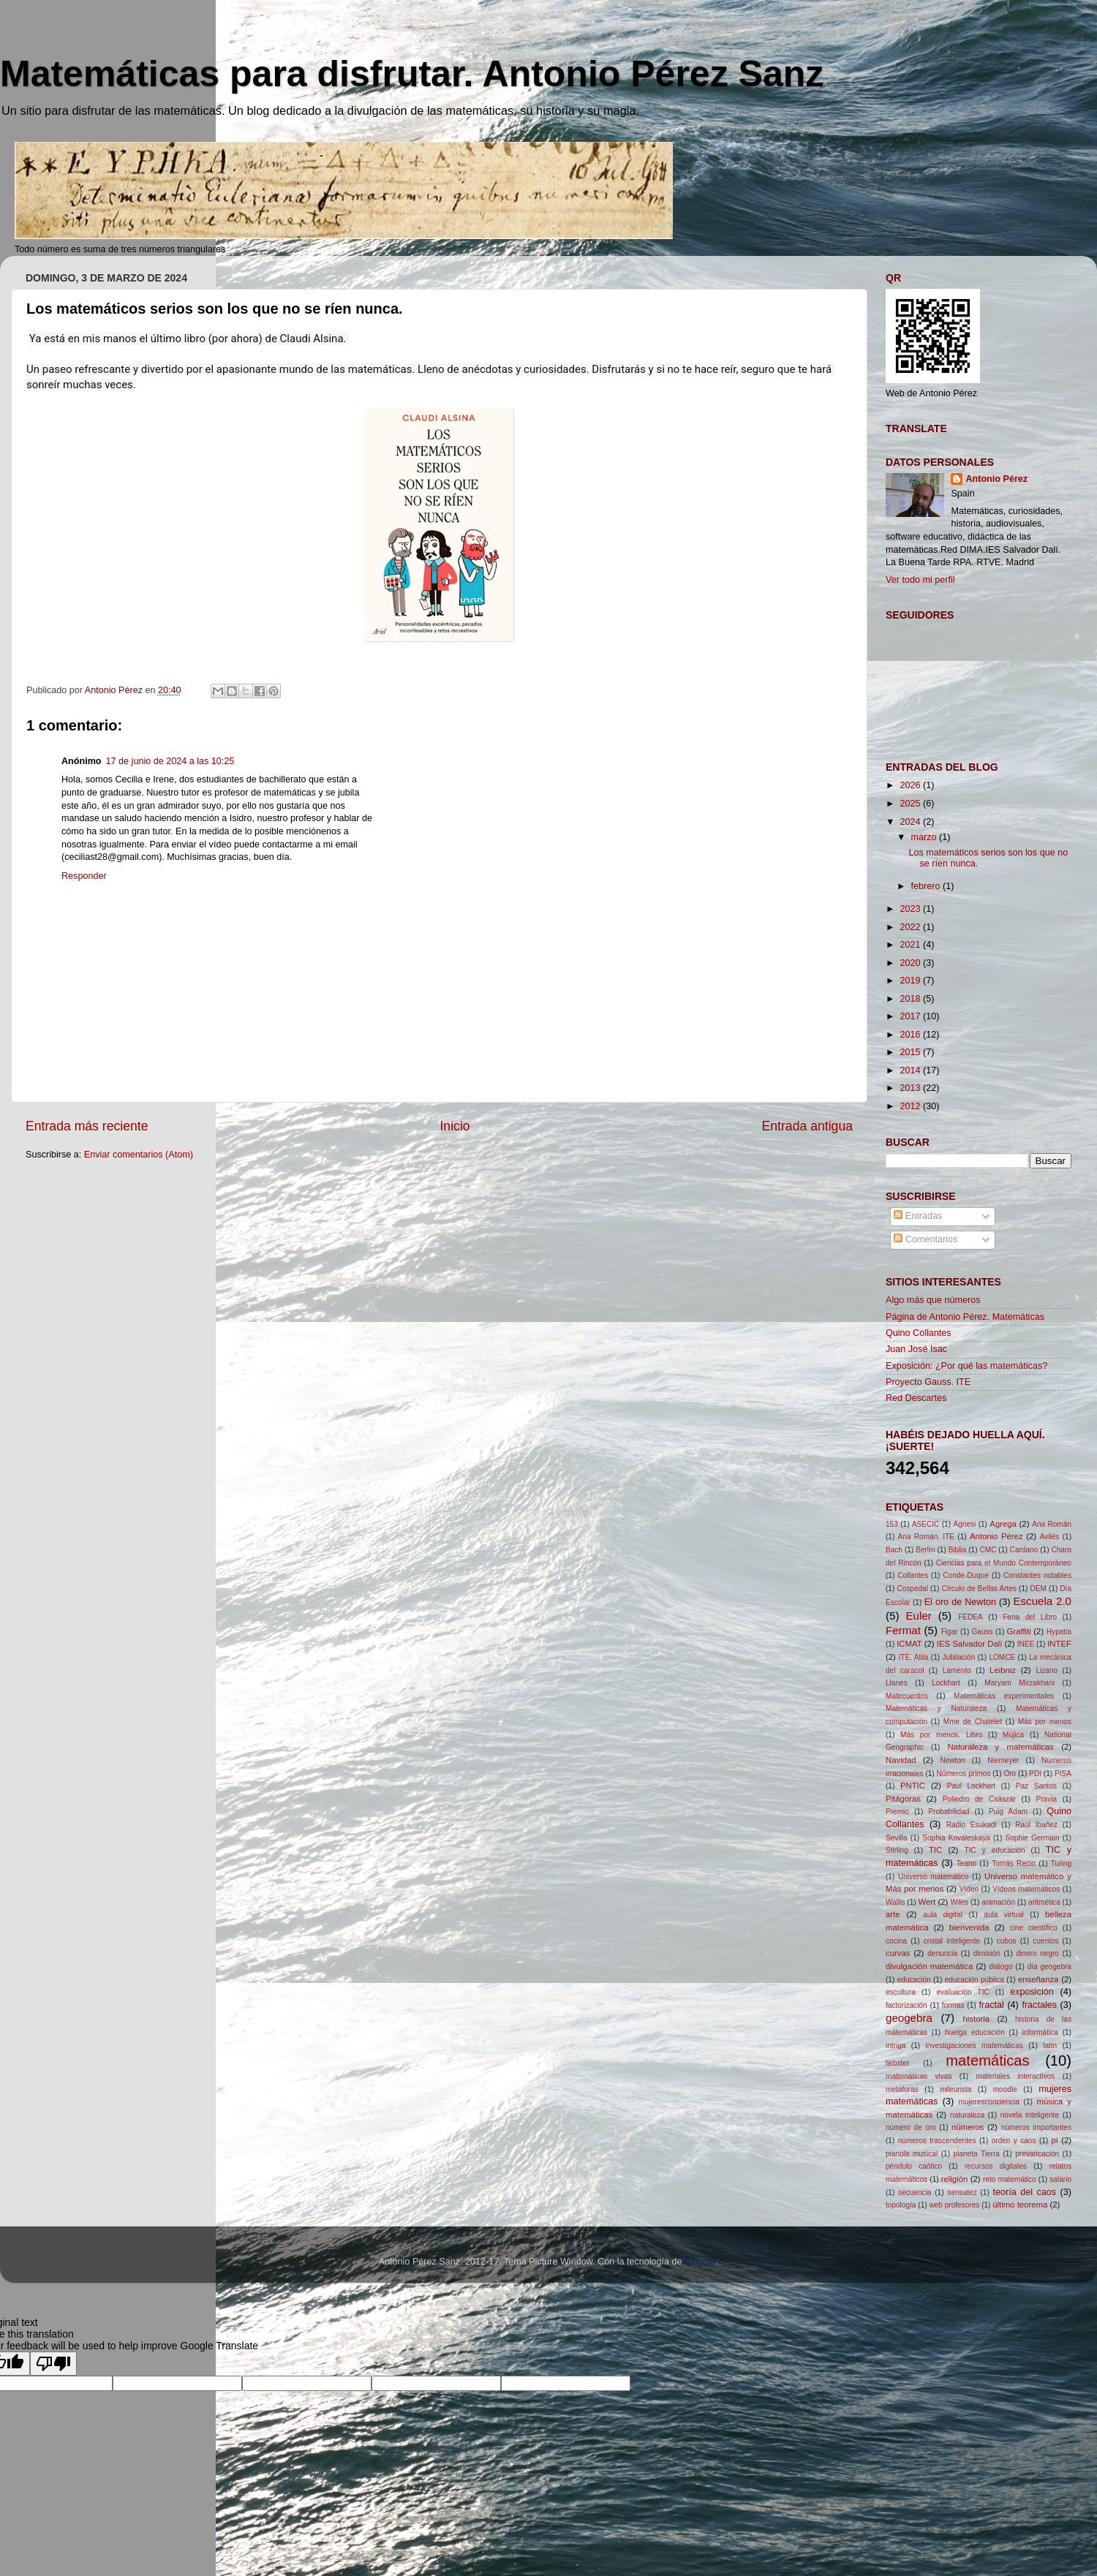 This screenshot has height=2576, width=1097. I want to click on [Poor translation], so click(53, 2364).